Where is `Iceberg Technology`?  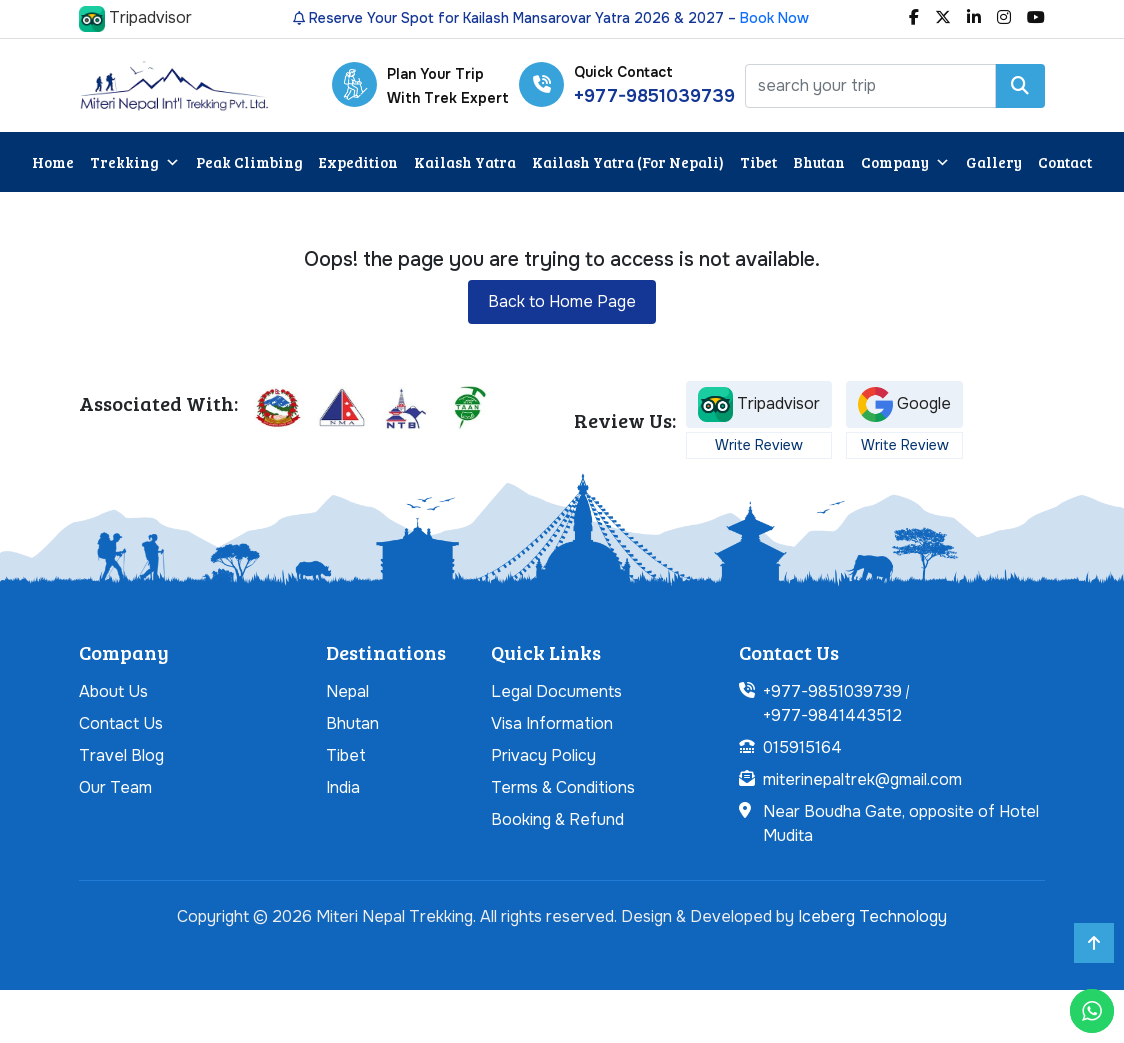
Iceberg Technology is located at coordinates (872, 916).